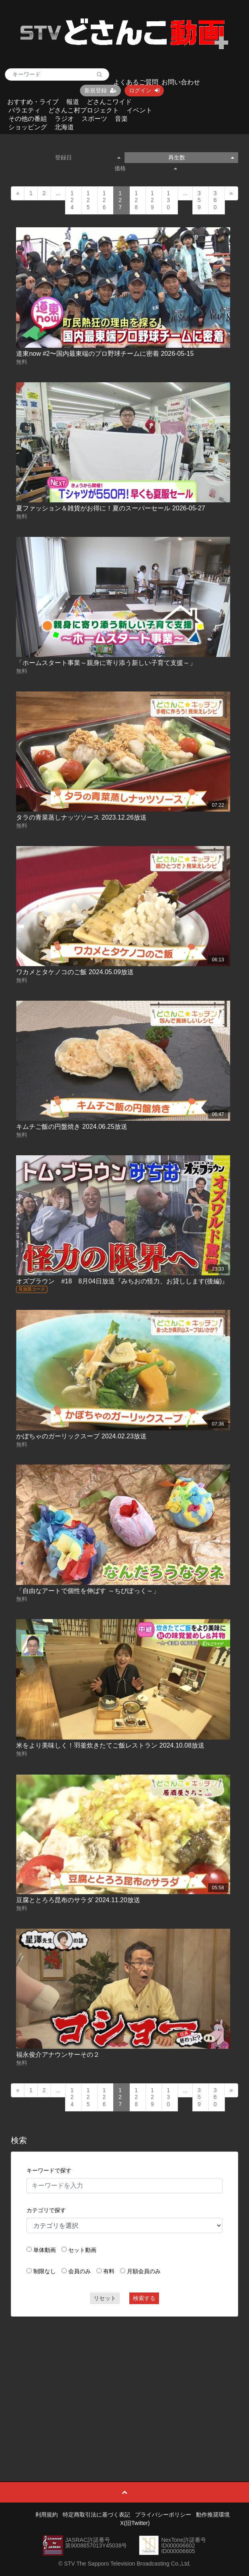 The width and height of the screenshot is (249, 2576). I want to click on 登録日, so click(87, 157).